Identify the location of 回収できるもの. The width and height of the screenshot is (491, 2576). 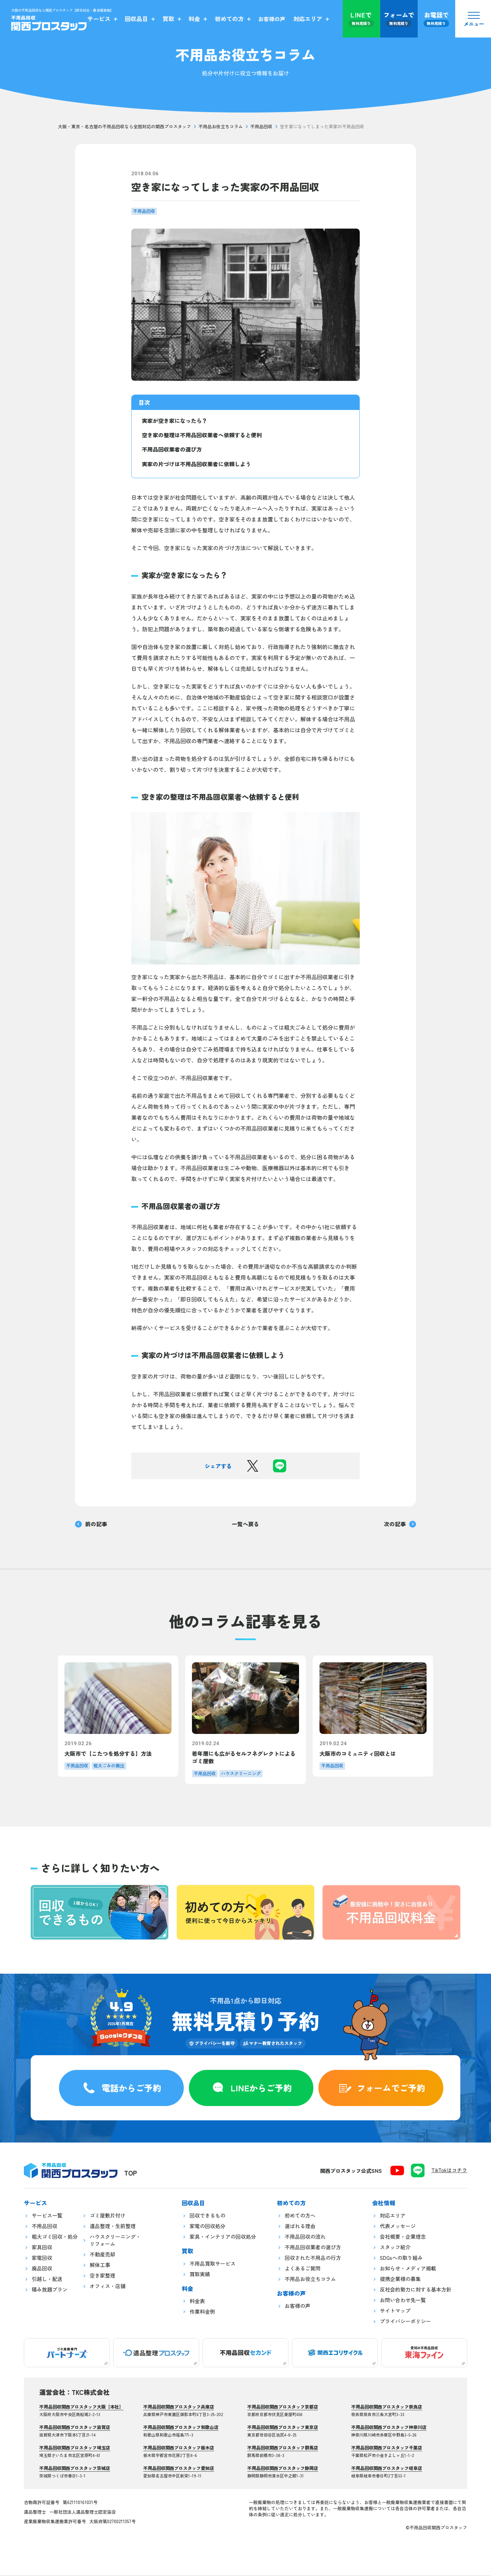
(207, 2216).